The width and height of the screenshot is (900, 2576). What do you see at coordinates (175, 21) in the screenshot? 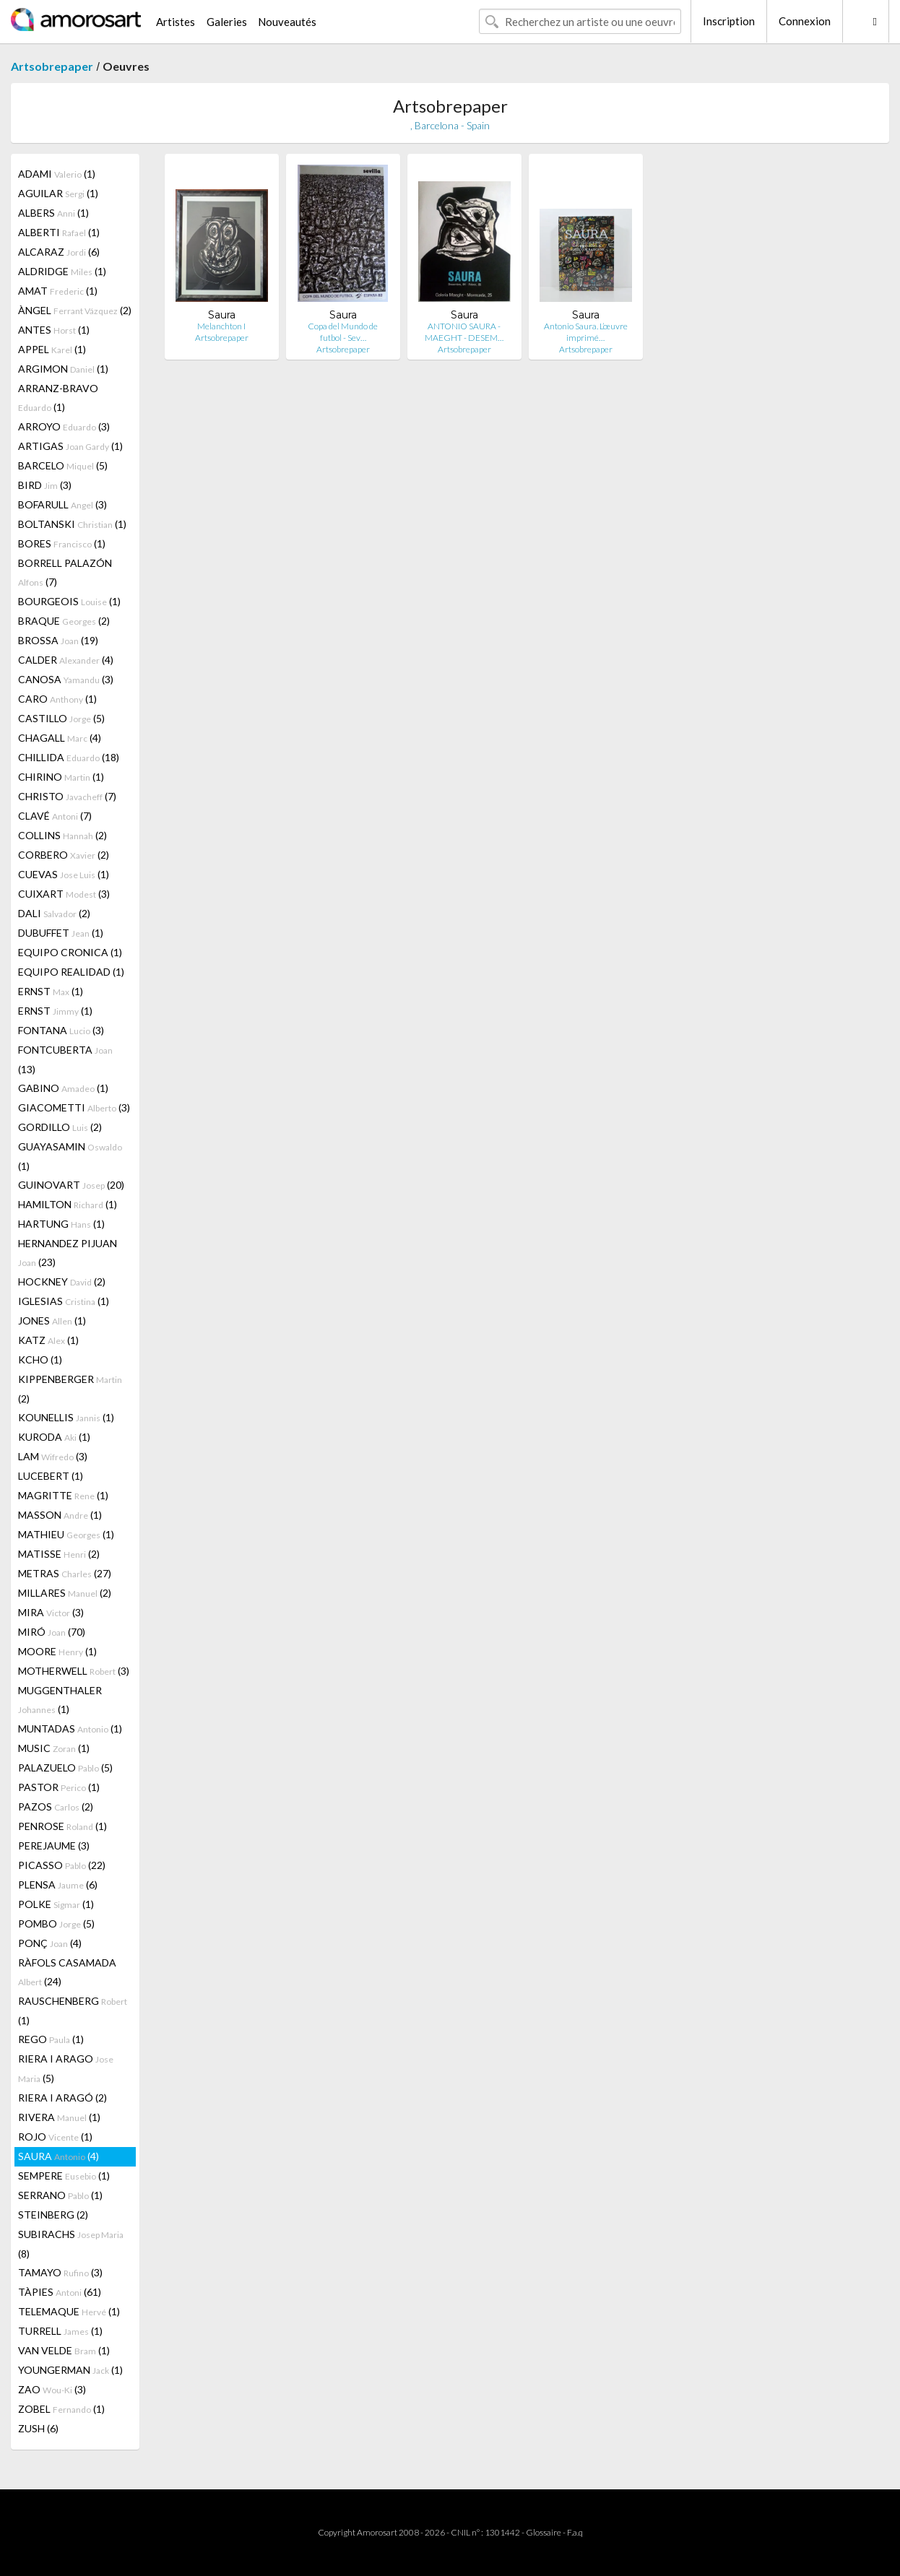
I see `Artistes` at bounding box center [175, 21].